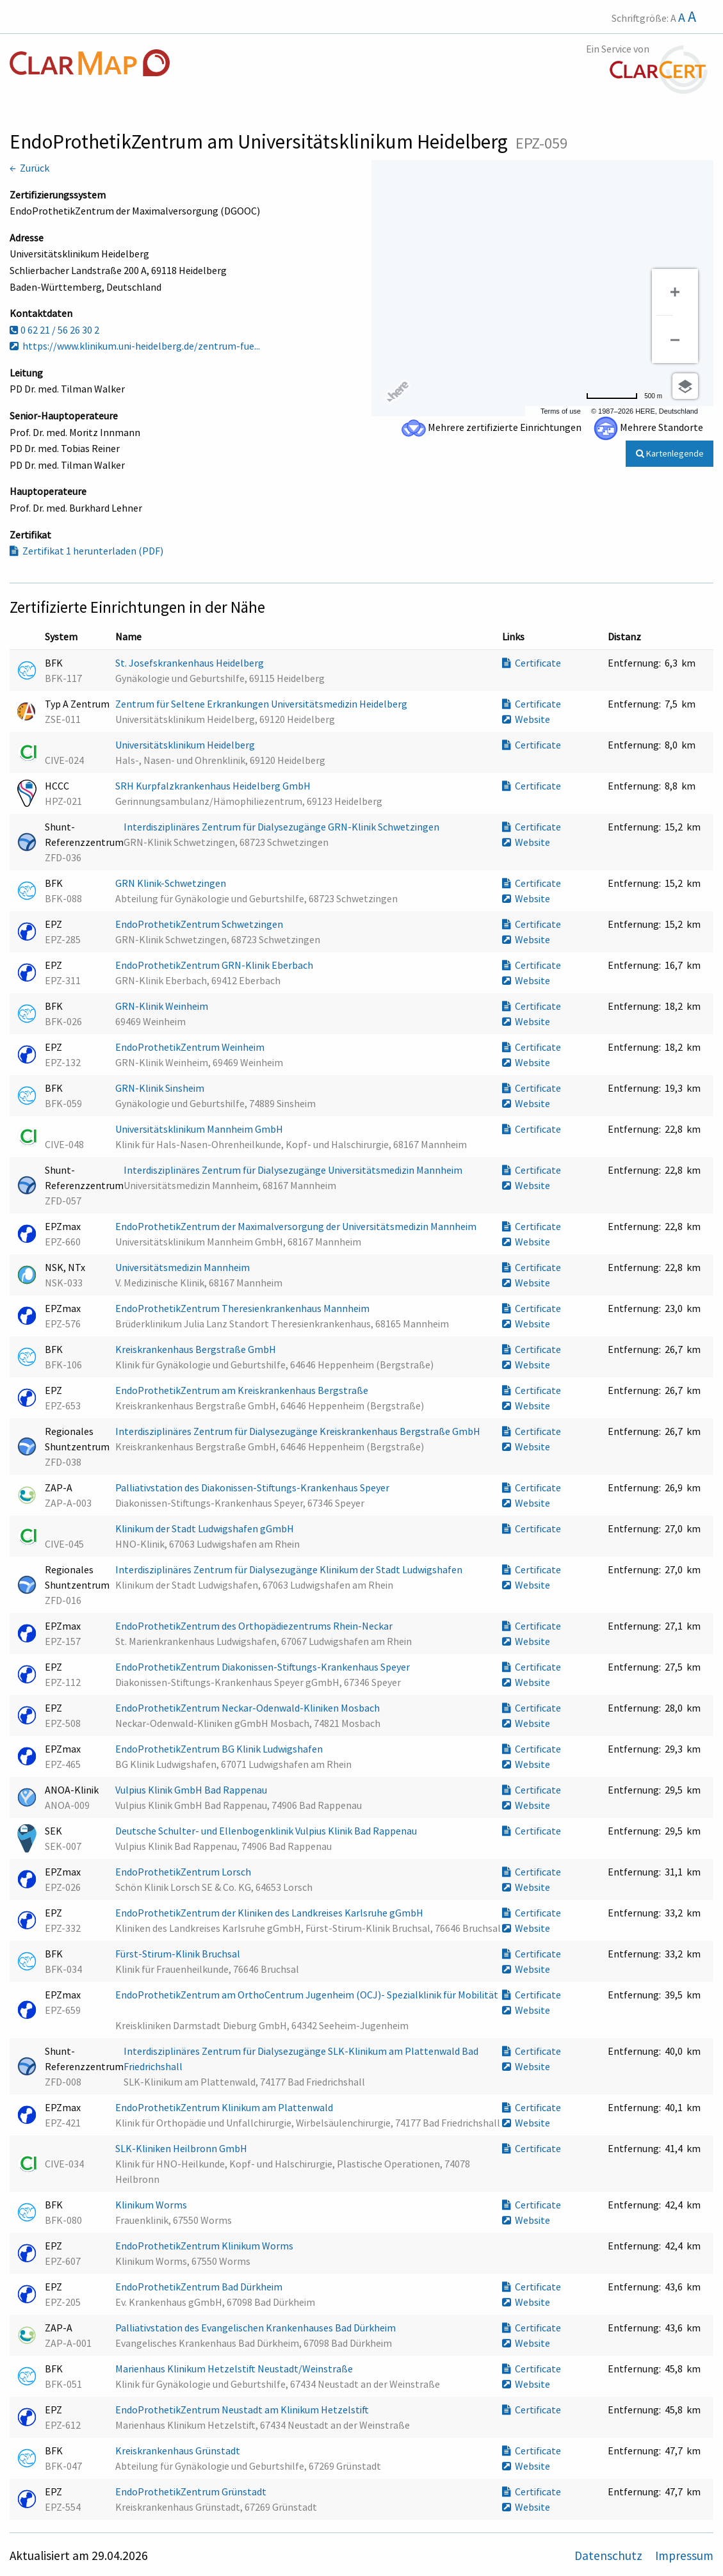 Image resolution: width=723 pixels, height=2576 pixels. Describe the element at coordinates (526, 719) in the screenshot. I see `Website` at that location.